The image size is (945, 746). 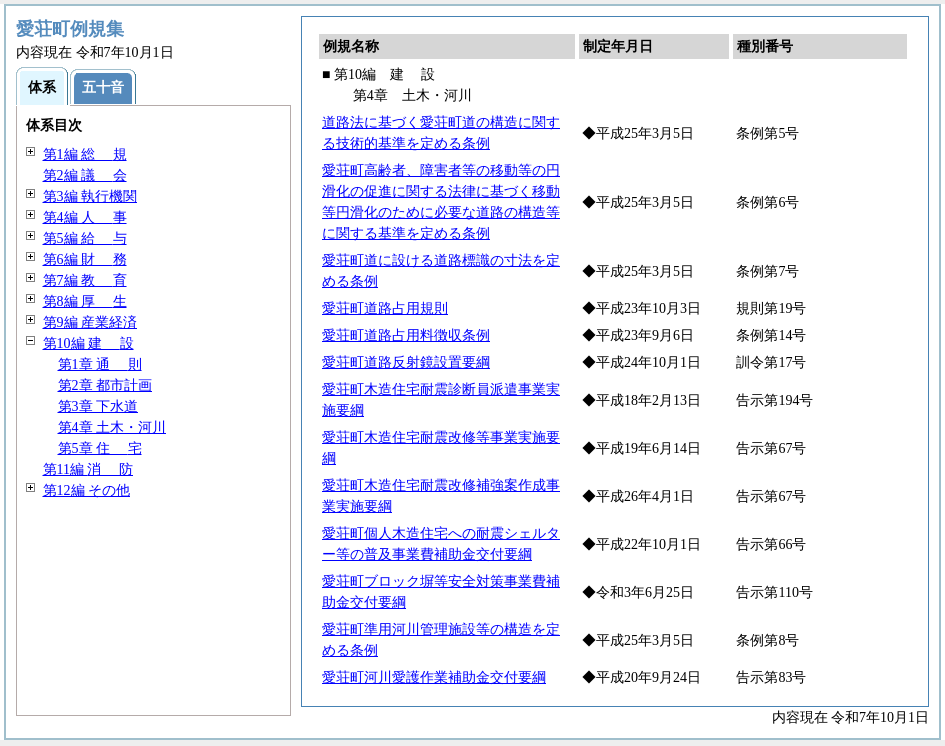 I want to click on 第3編 執行機関, so click(x=90, y=196).